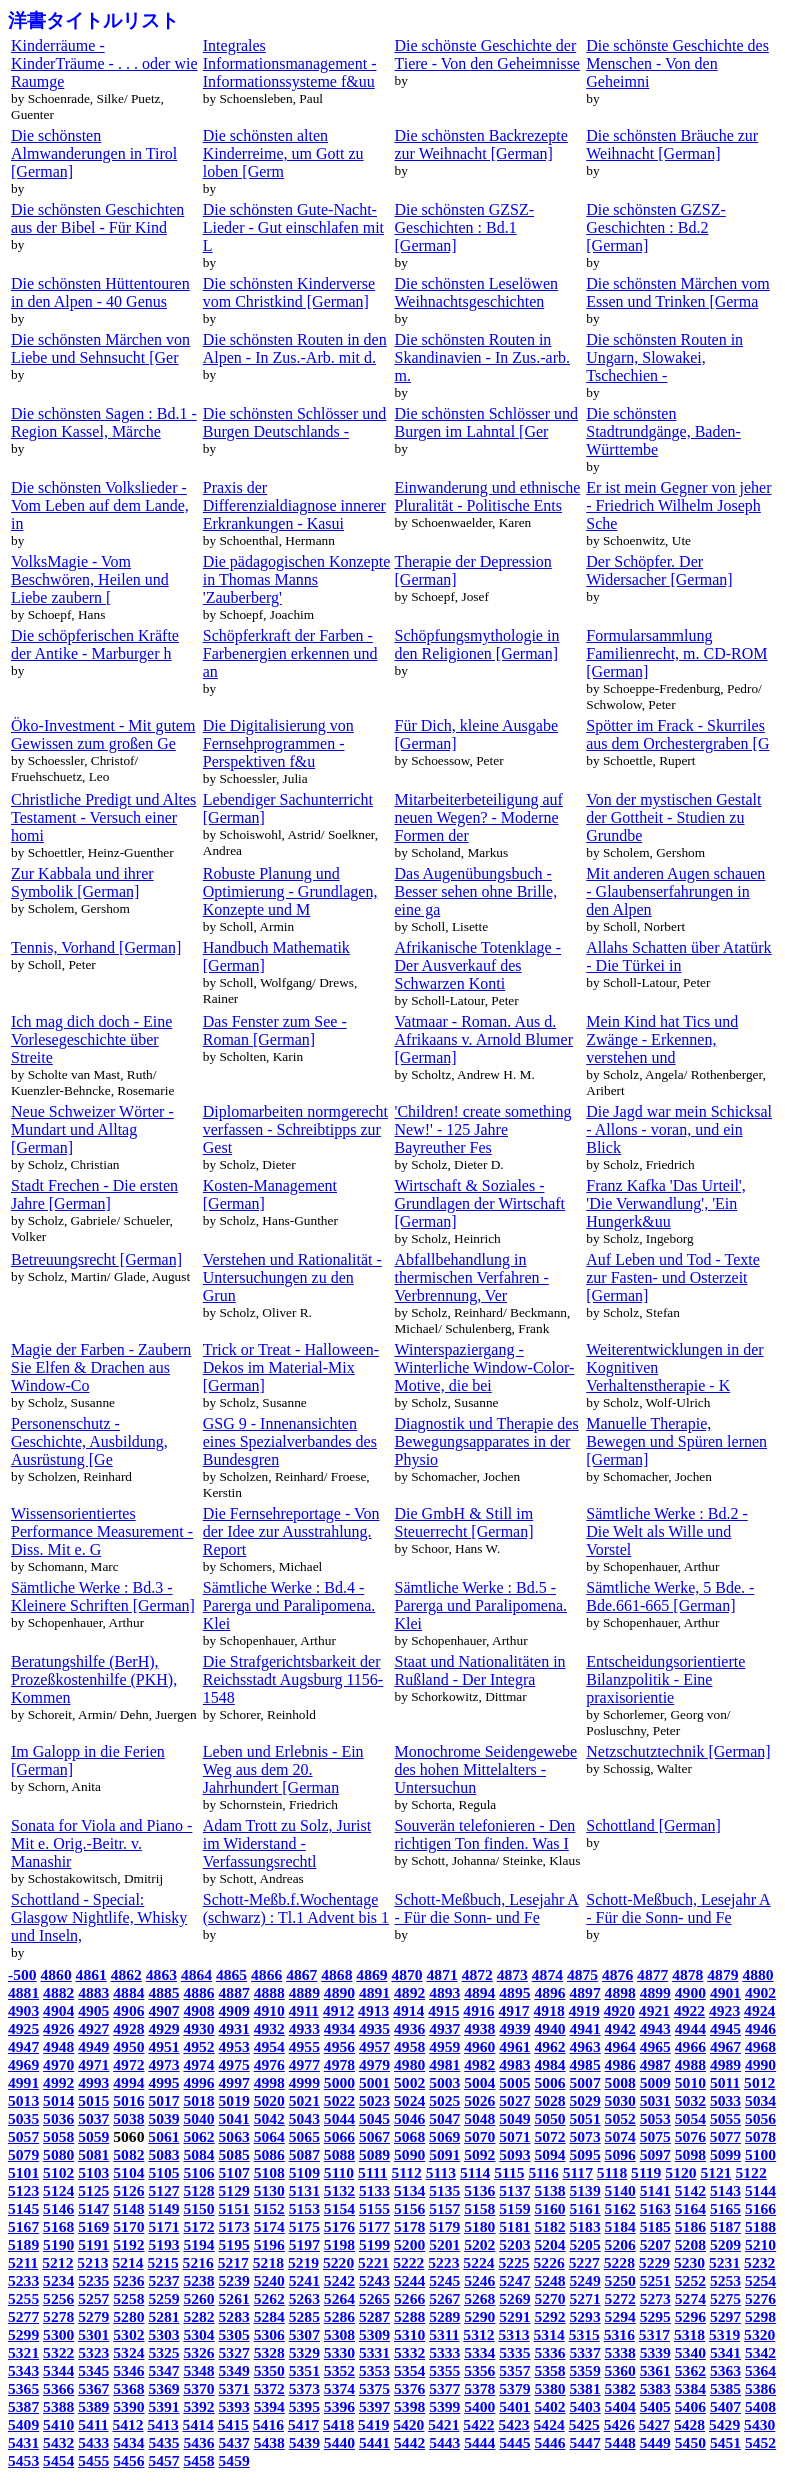 This screenshot has width=785, height=2489. Describe the element at coordinates (58, 2370) in the screenshot. I see `5344` at that location.